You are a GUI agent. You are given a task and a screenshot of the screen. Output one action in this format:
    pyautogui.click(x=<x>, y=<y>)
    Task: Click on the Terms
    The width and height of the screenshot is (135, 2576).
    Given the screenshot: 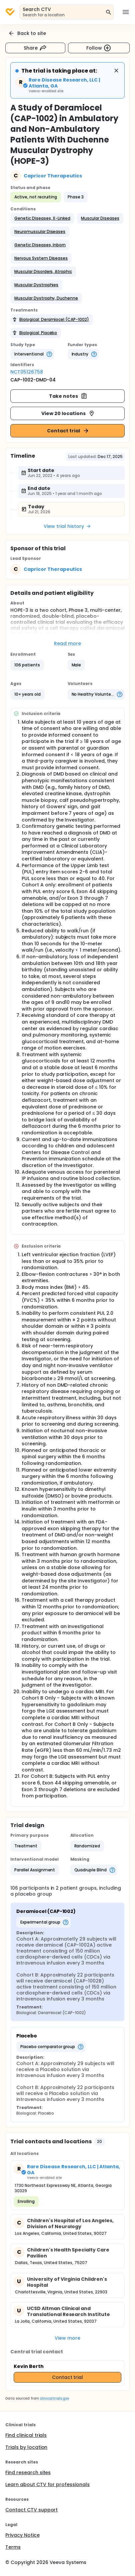 What is the action you would take?
    pyautogui.click(x=13, y=2547)
    